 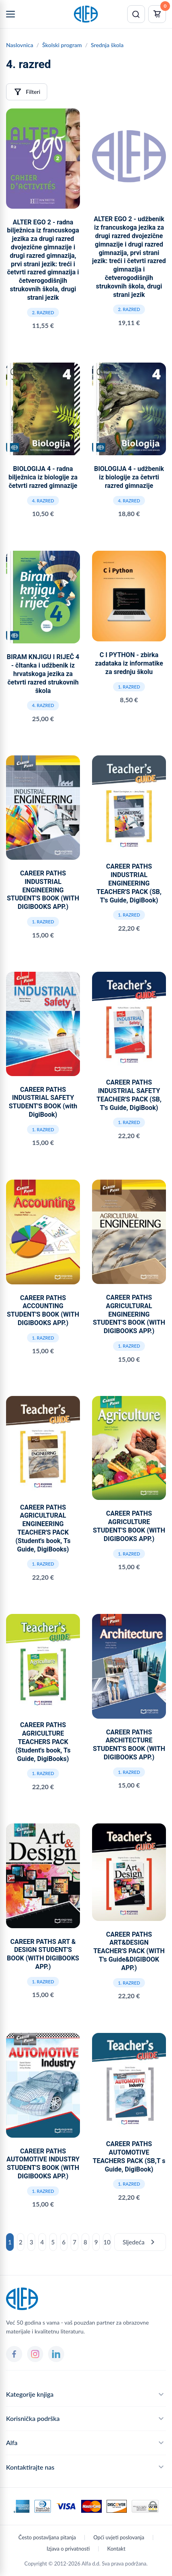 What do you see at coordinates (140, 2242) in the screenshot?
I see `Sljedeća` at bounding box center [140, 2242].